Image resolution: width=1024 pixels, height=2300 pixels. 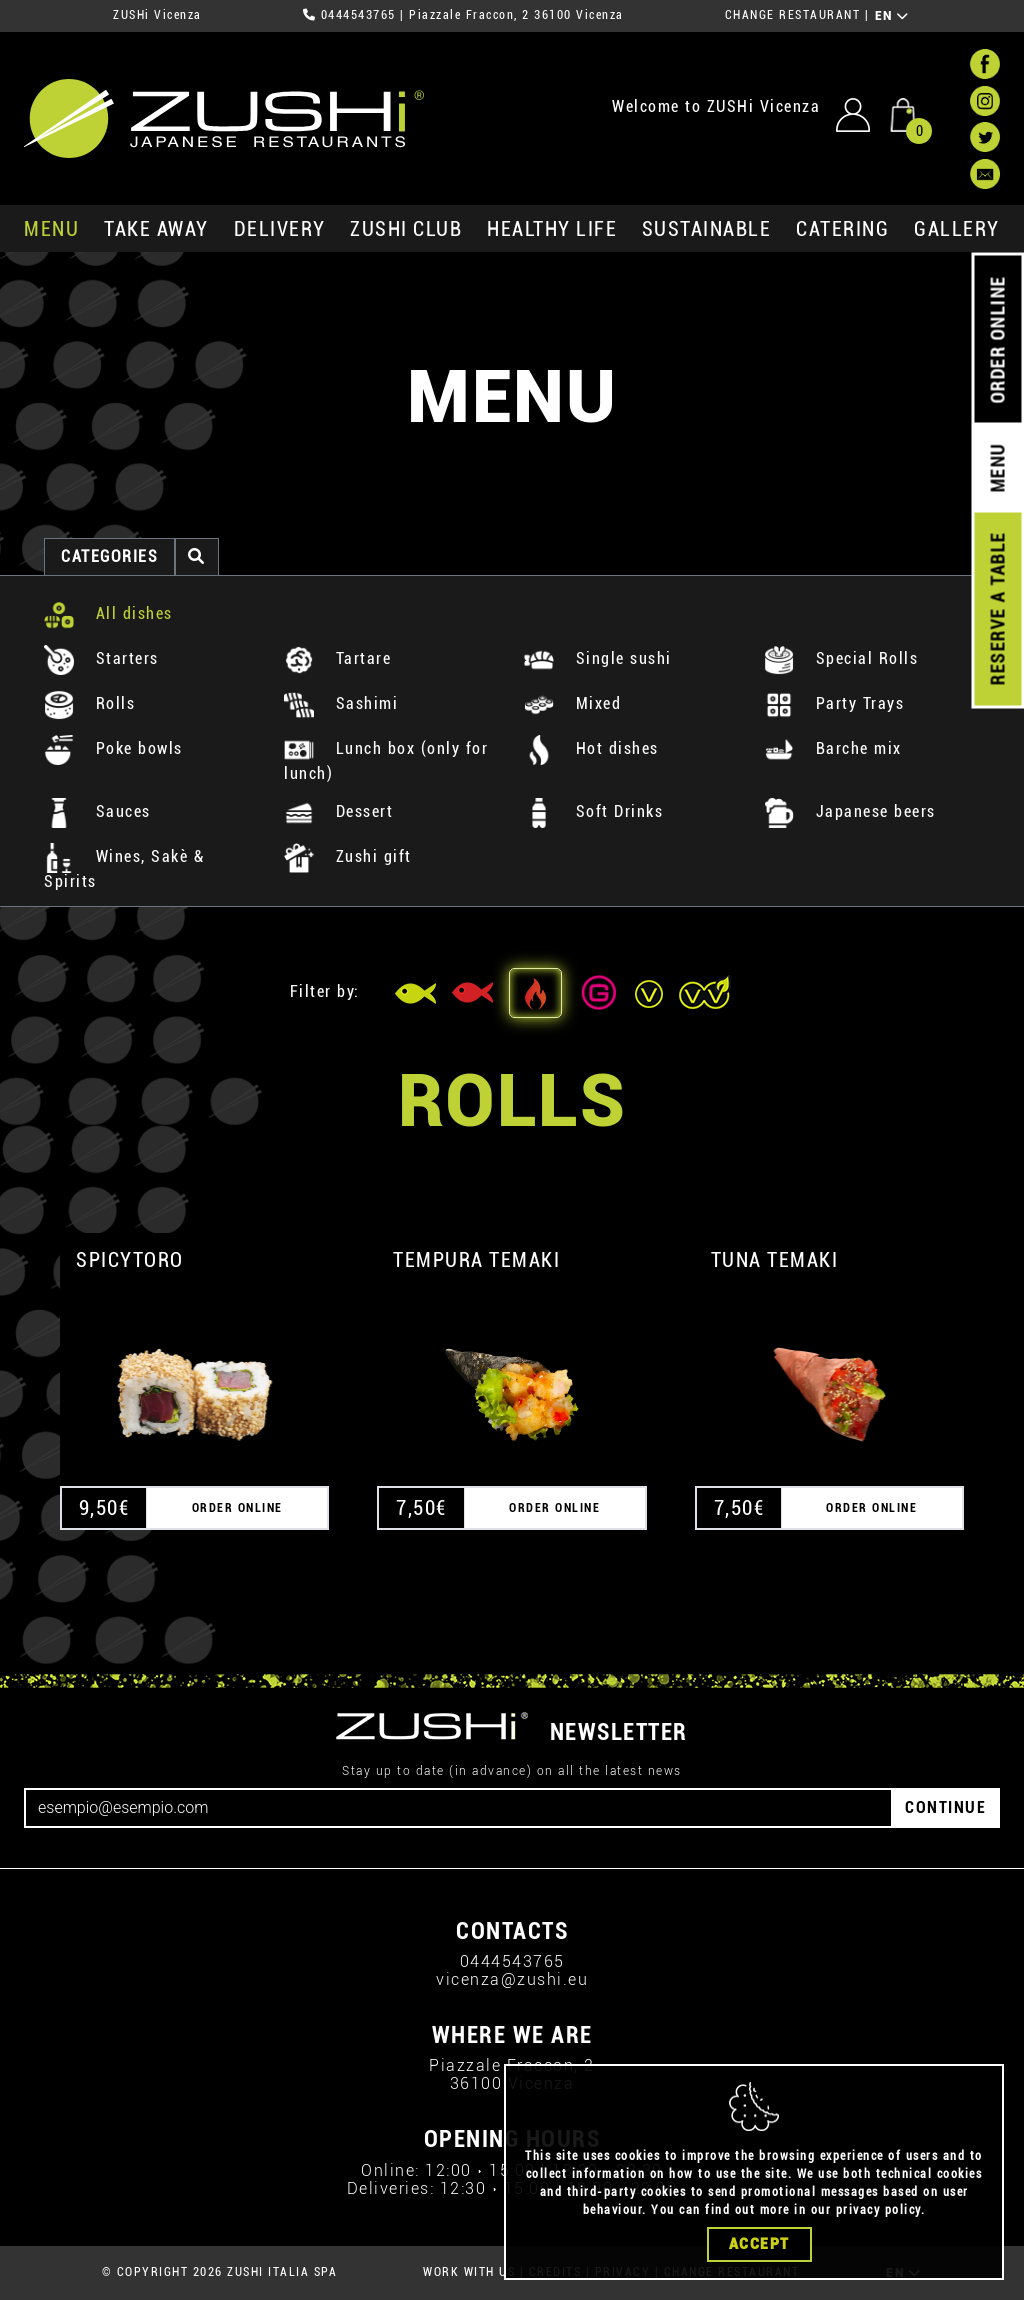 What do you see at coordinates (593, 811) in the screenshot?
I see `Soft Drinks` at bounding box center [593, 811].